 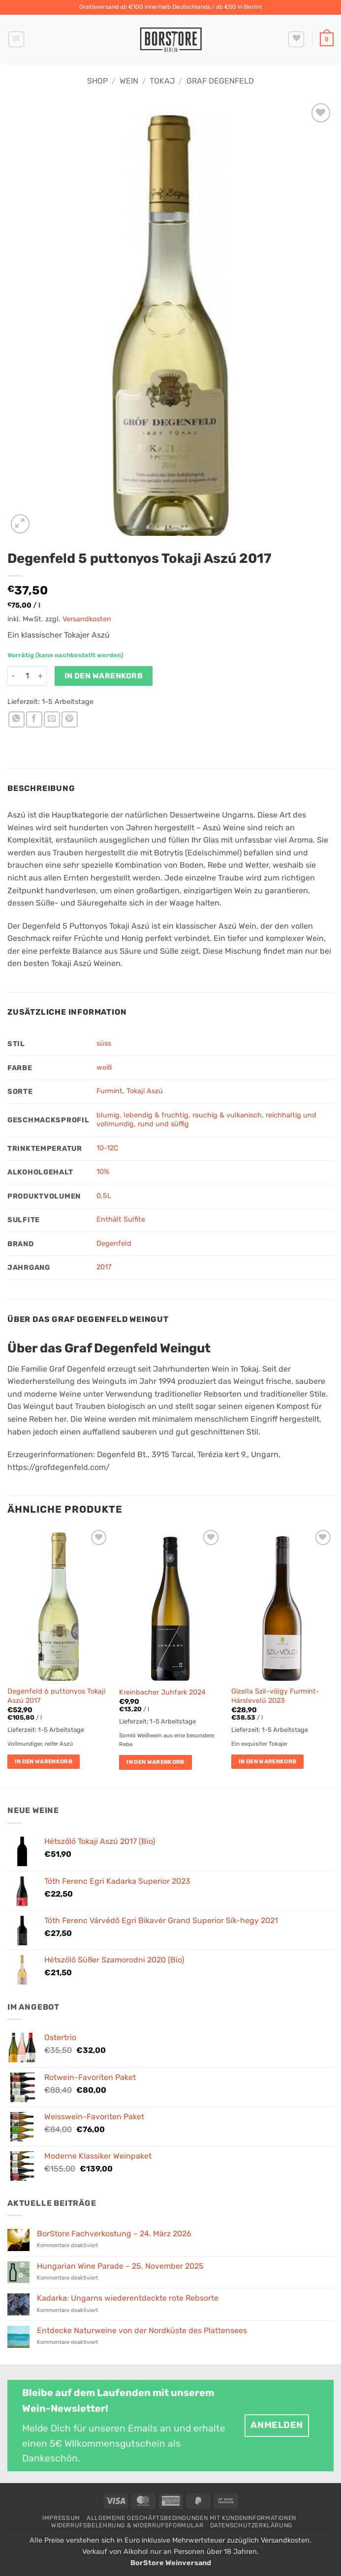 I want to click on [Auf WhatsApp teilen], so click(x=16, y=719).